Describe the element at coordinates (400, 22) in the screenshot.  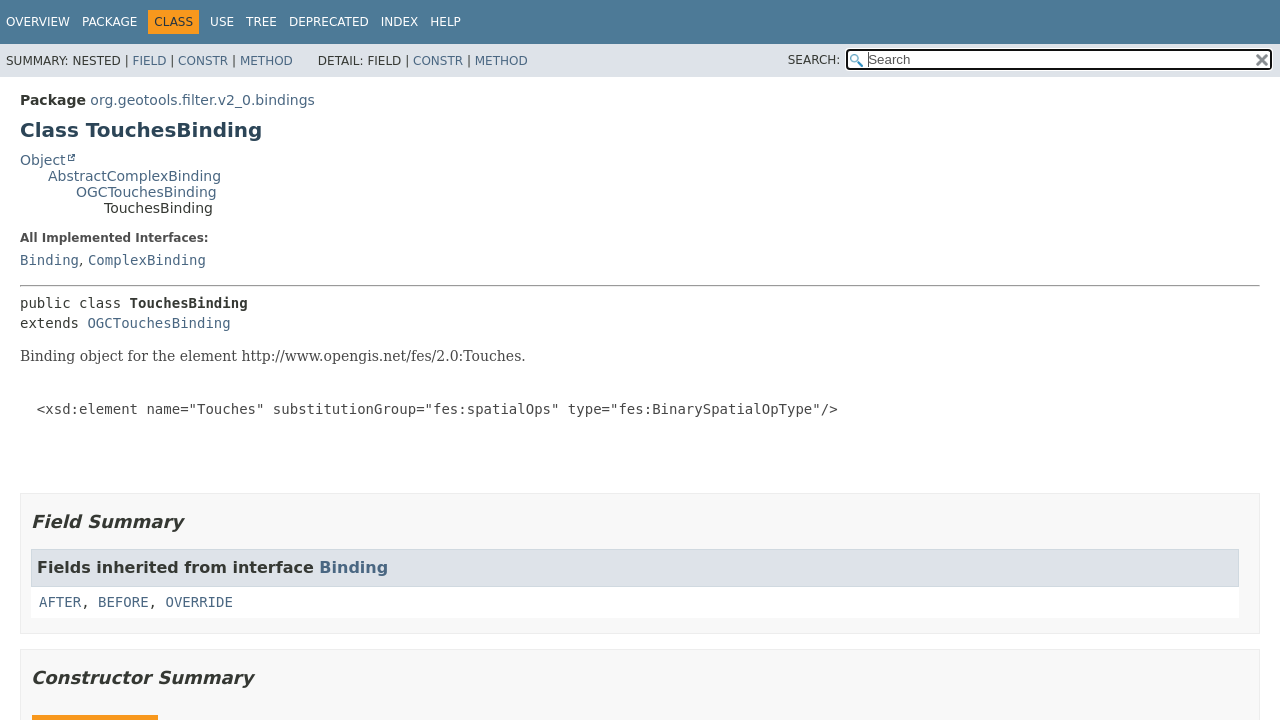
I see `Index` at that location.